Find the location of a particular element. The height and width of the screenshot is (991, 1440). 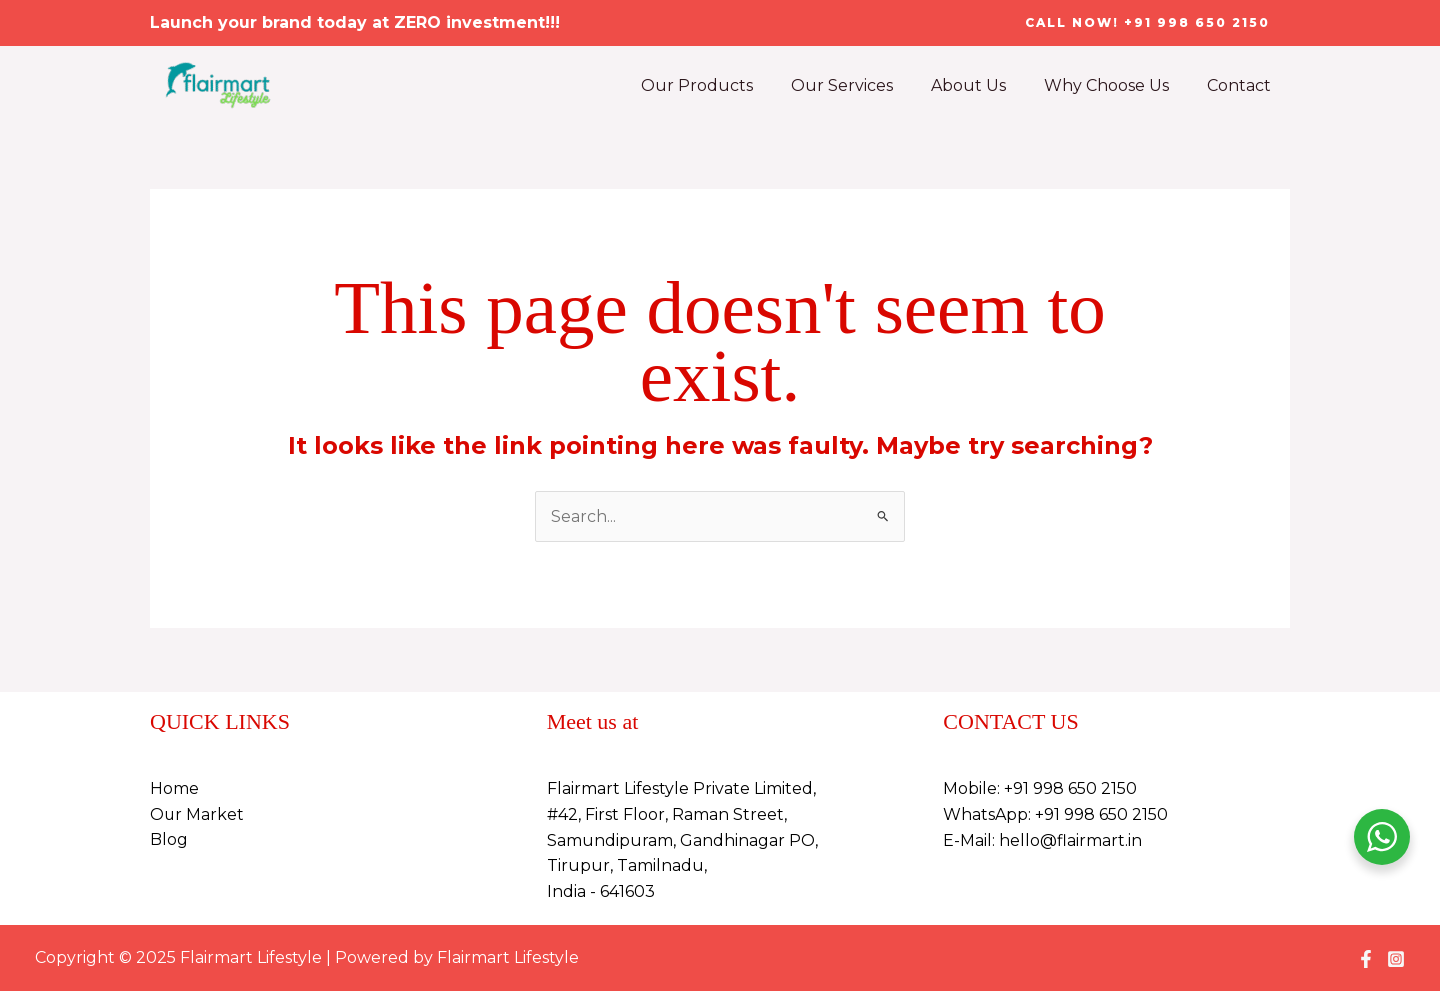

About Us is located at coordinates (983, 85).